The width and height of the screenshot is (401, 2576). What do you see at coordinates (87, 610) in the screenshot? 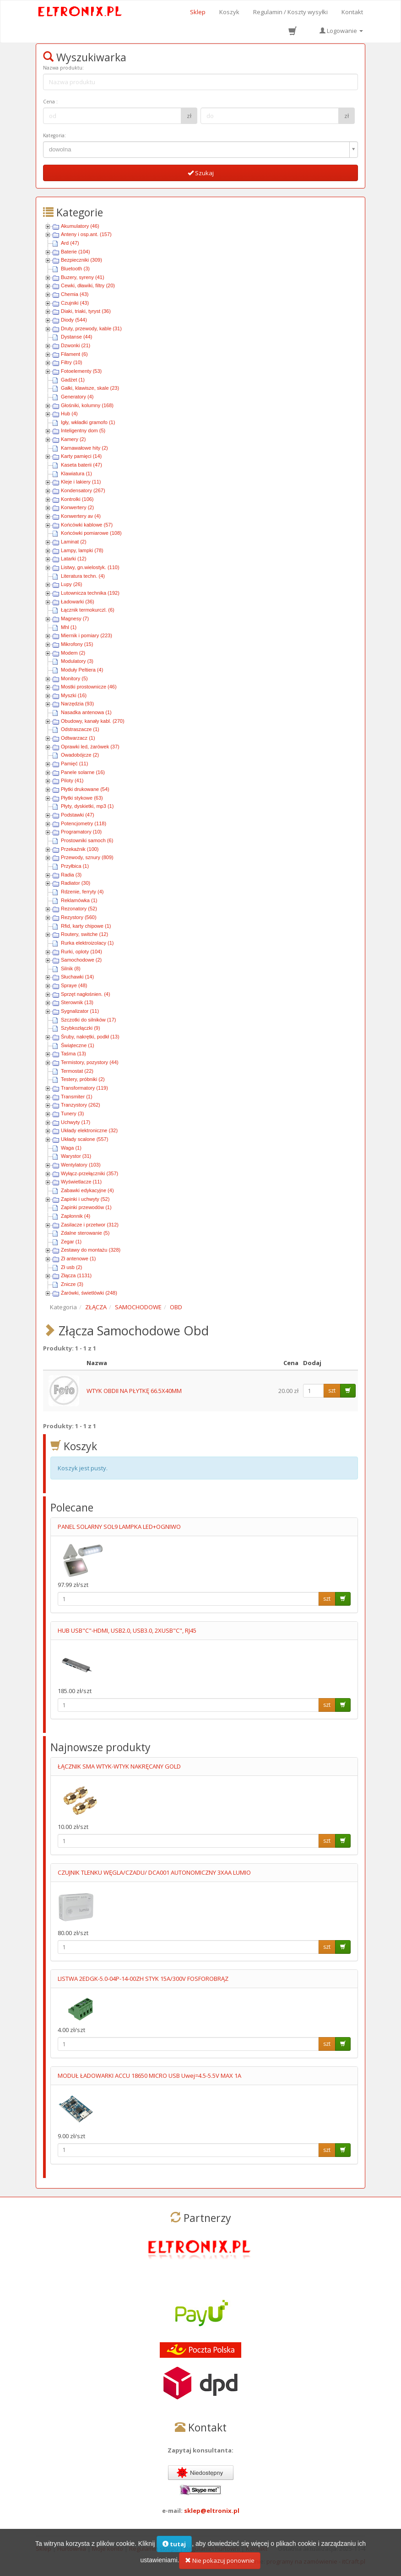
I see `Łącznik termokurczl. (6)` at bounding box center [87, 610].